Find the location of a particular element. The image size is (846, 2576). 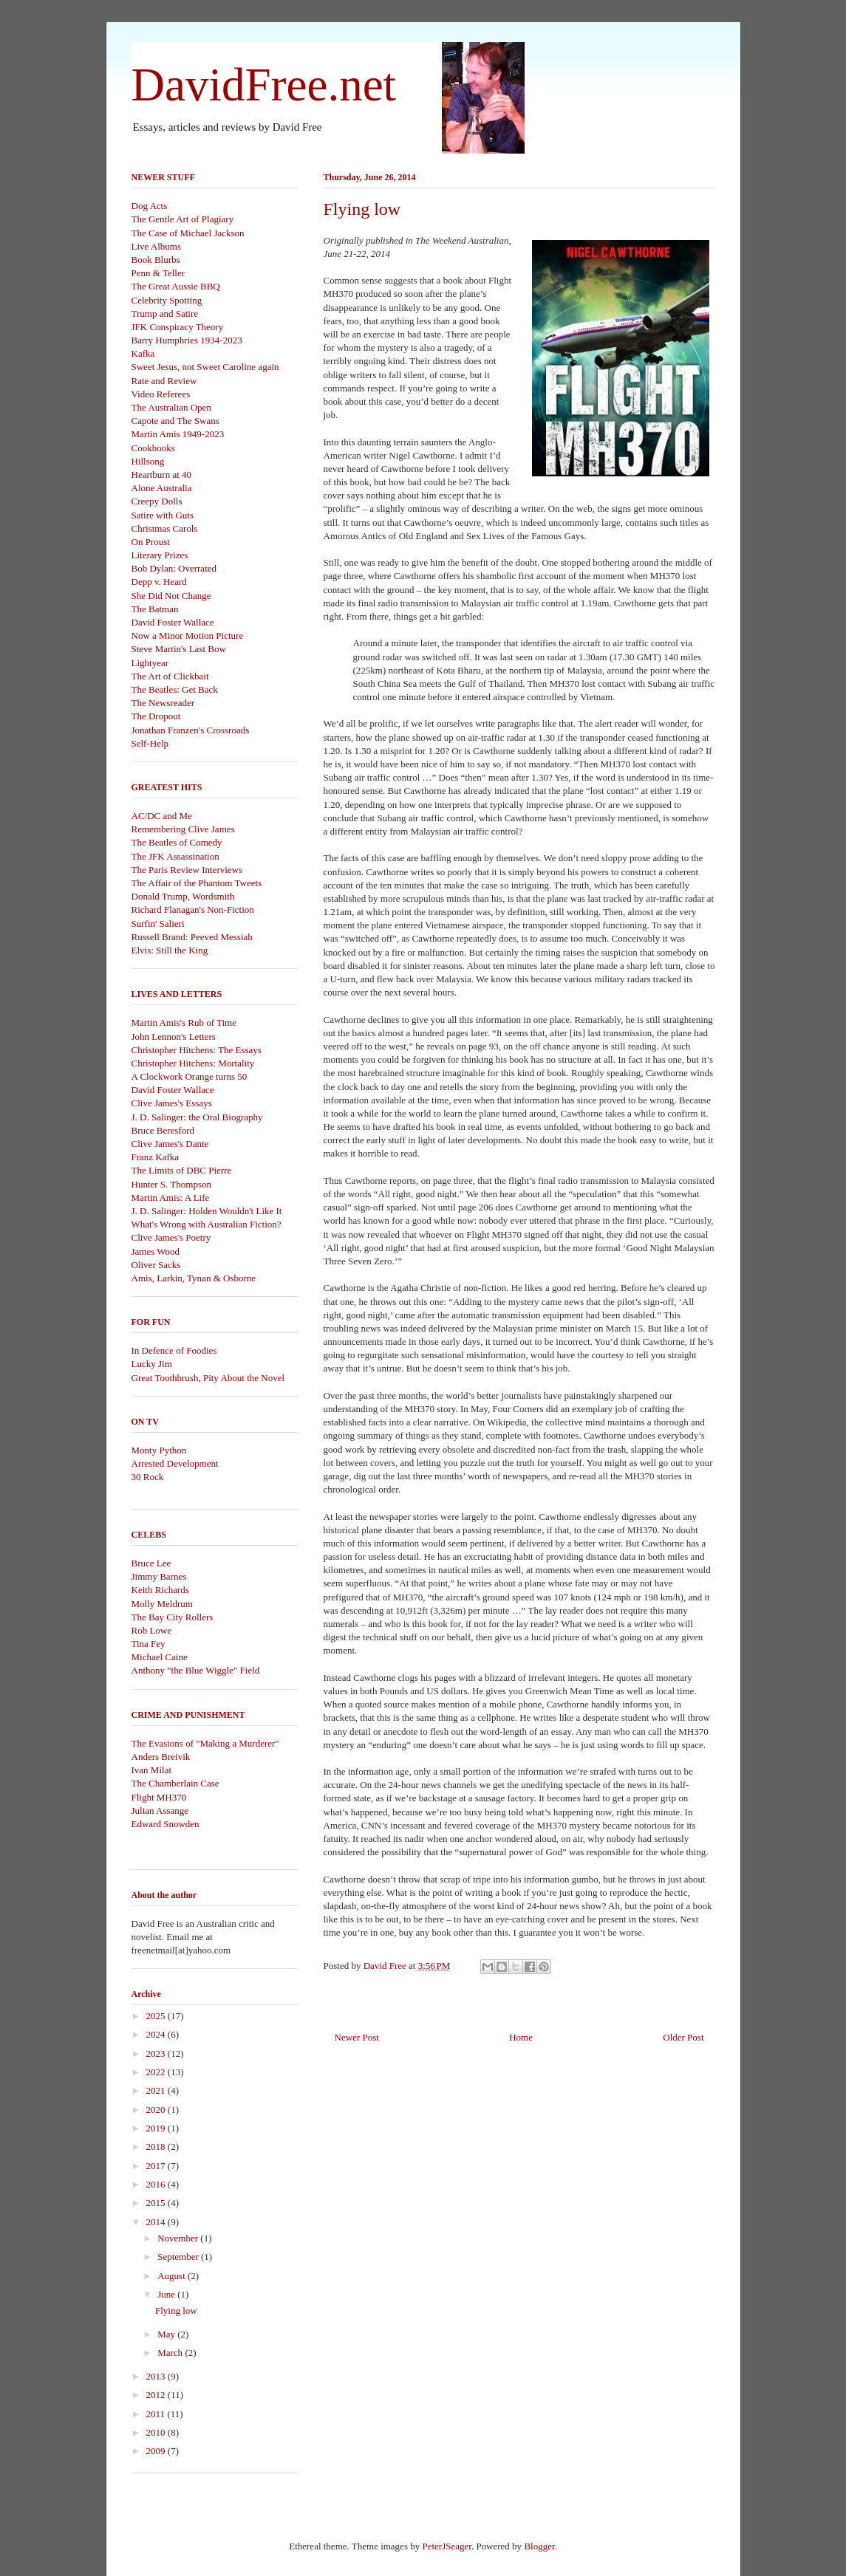

The Paris Review Interviews is located at coordinates (187, 869).